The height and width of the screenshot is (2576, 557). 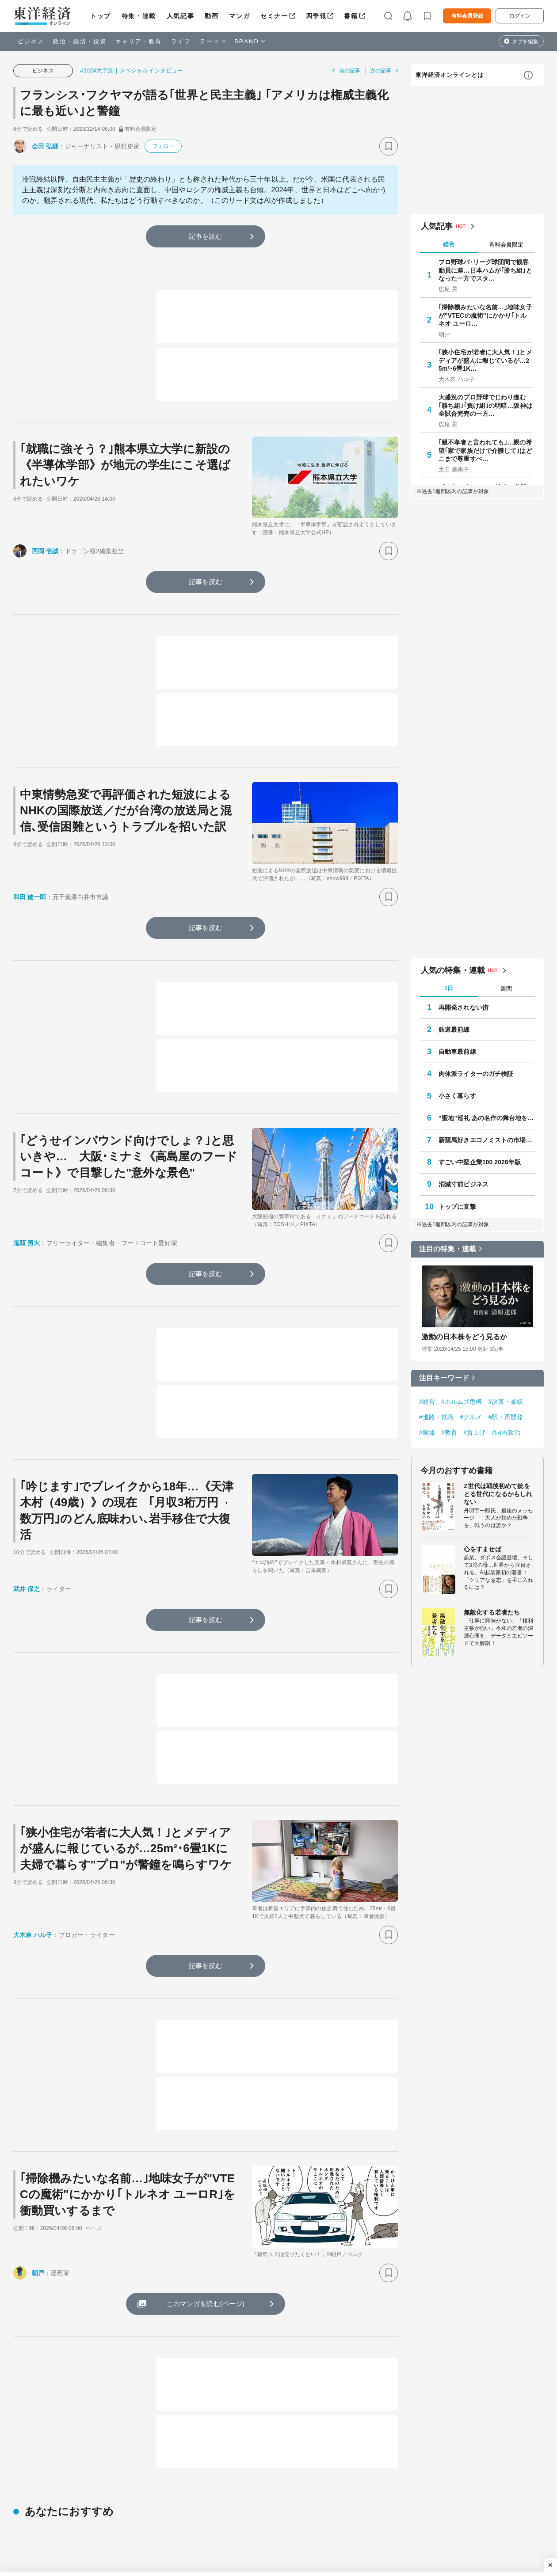 What do you see at coordinates (506, 988) in the screenshot?
I see `週間 [tab]` at bounding box center [506, 988].